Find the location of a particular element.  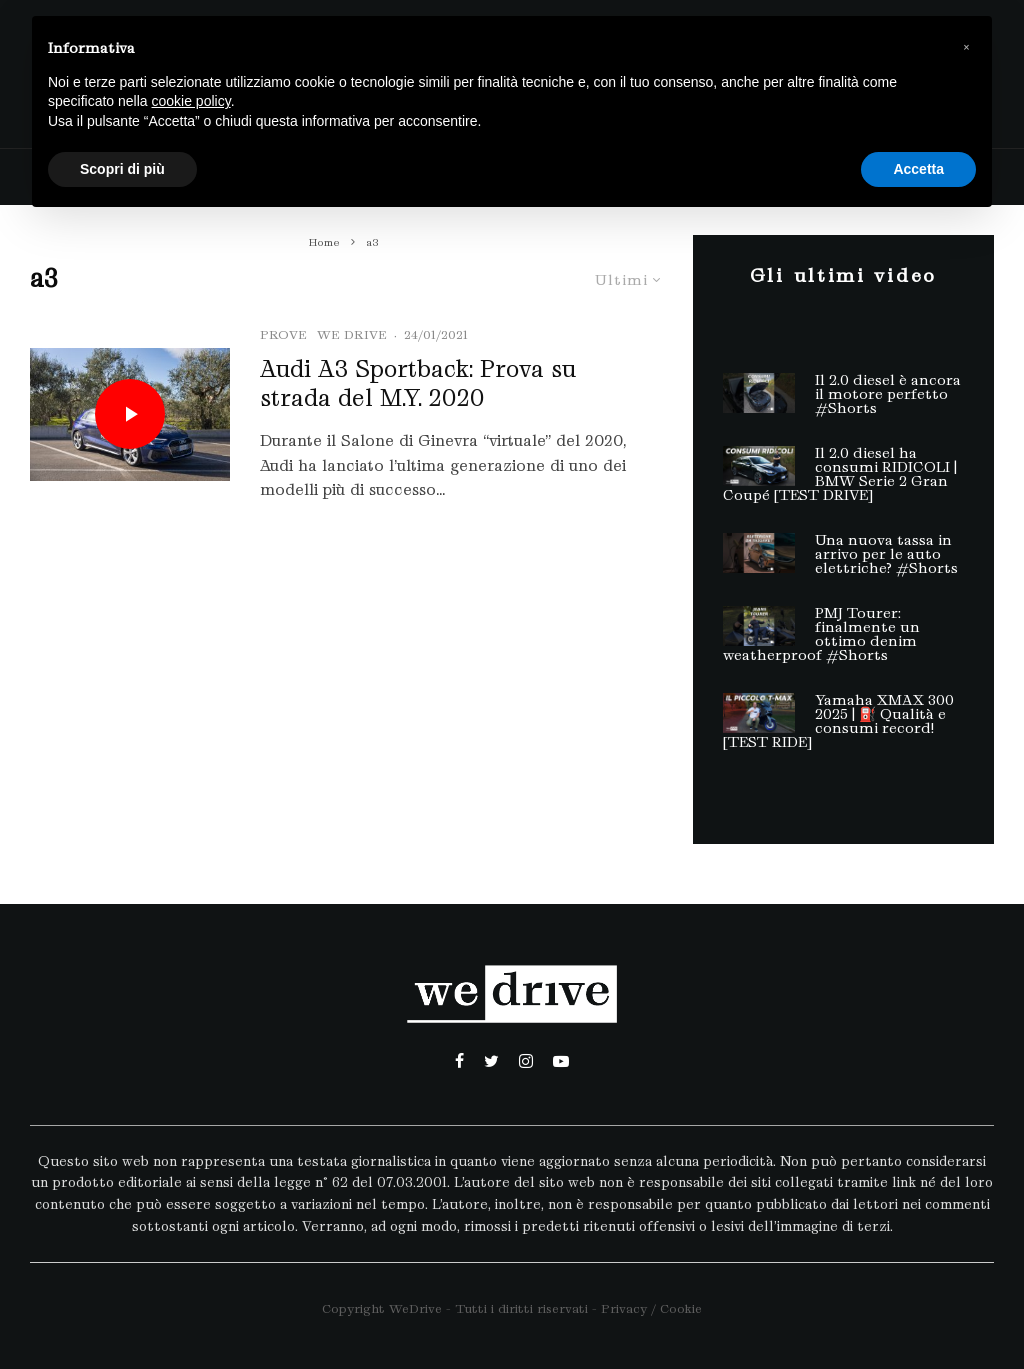

Scopri di più [button] is located at coordinates (122, 169).